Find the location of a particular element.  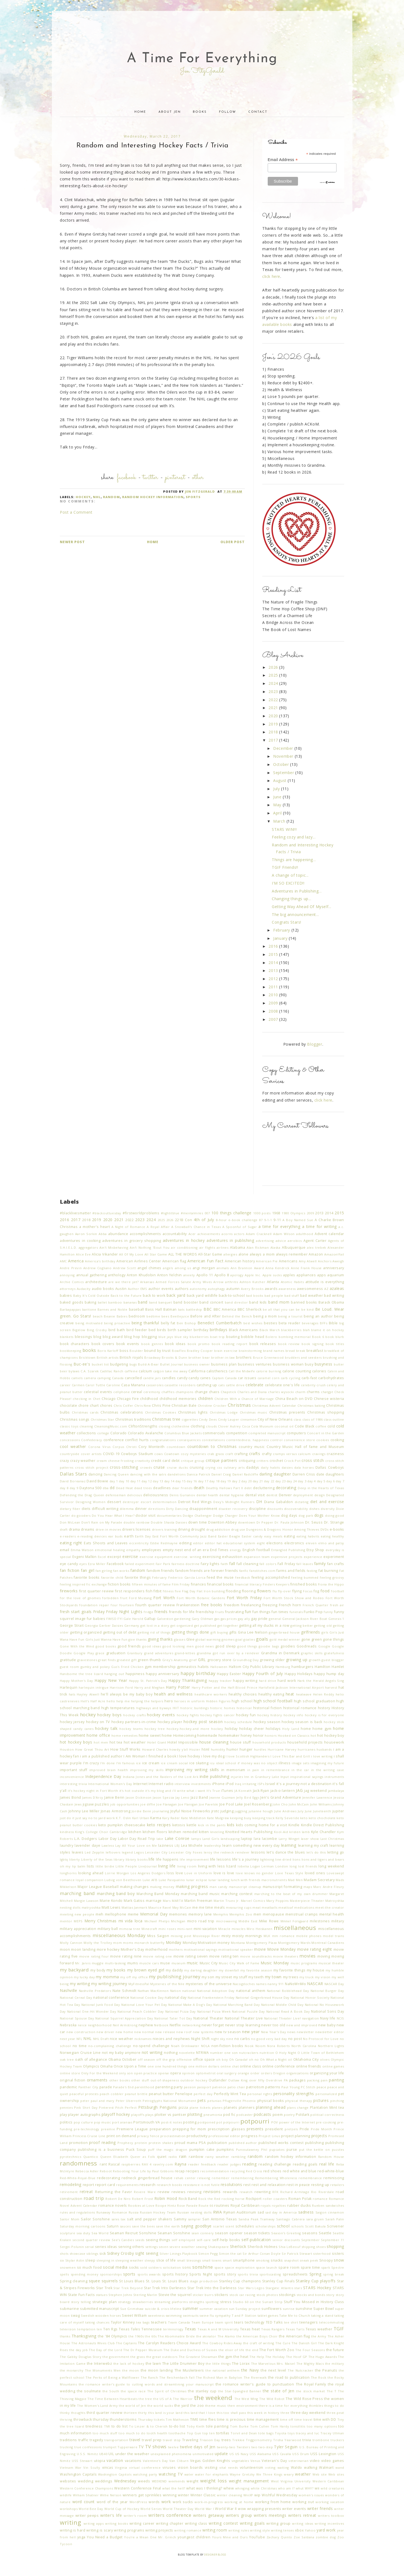

moms is located at coordinates (128, 1943).